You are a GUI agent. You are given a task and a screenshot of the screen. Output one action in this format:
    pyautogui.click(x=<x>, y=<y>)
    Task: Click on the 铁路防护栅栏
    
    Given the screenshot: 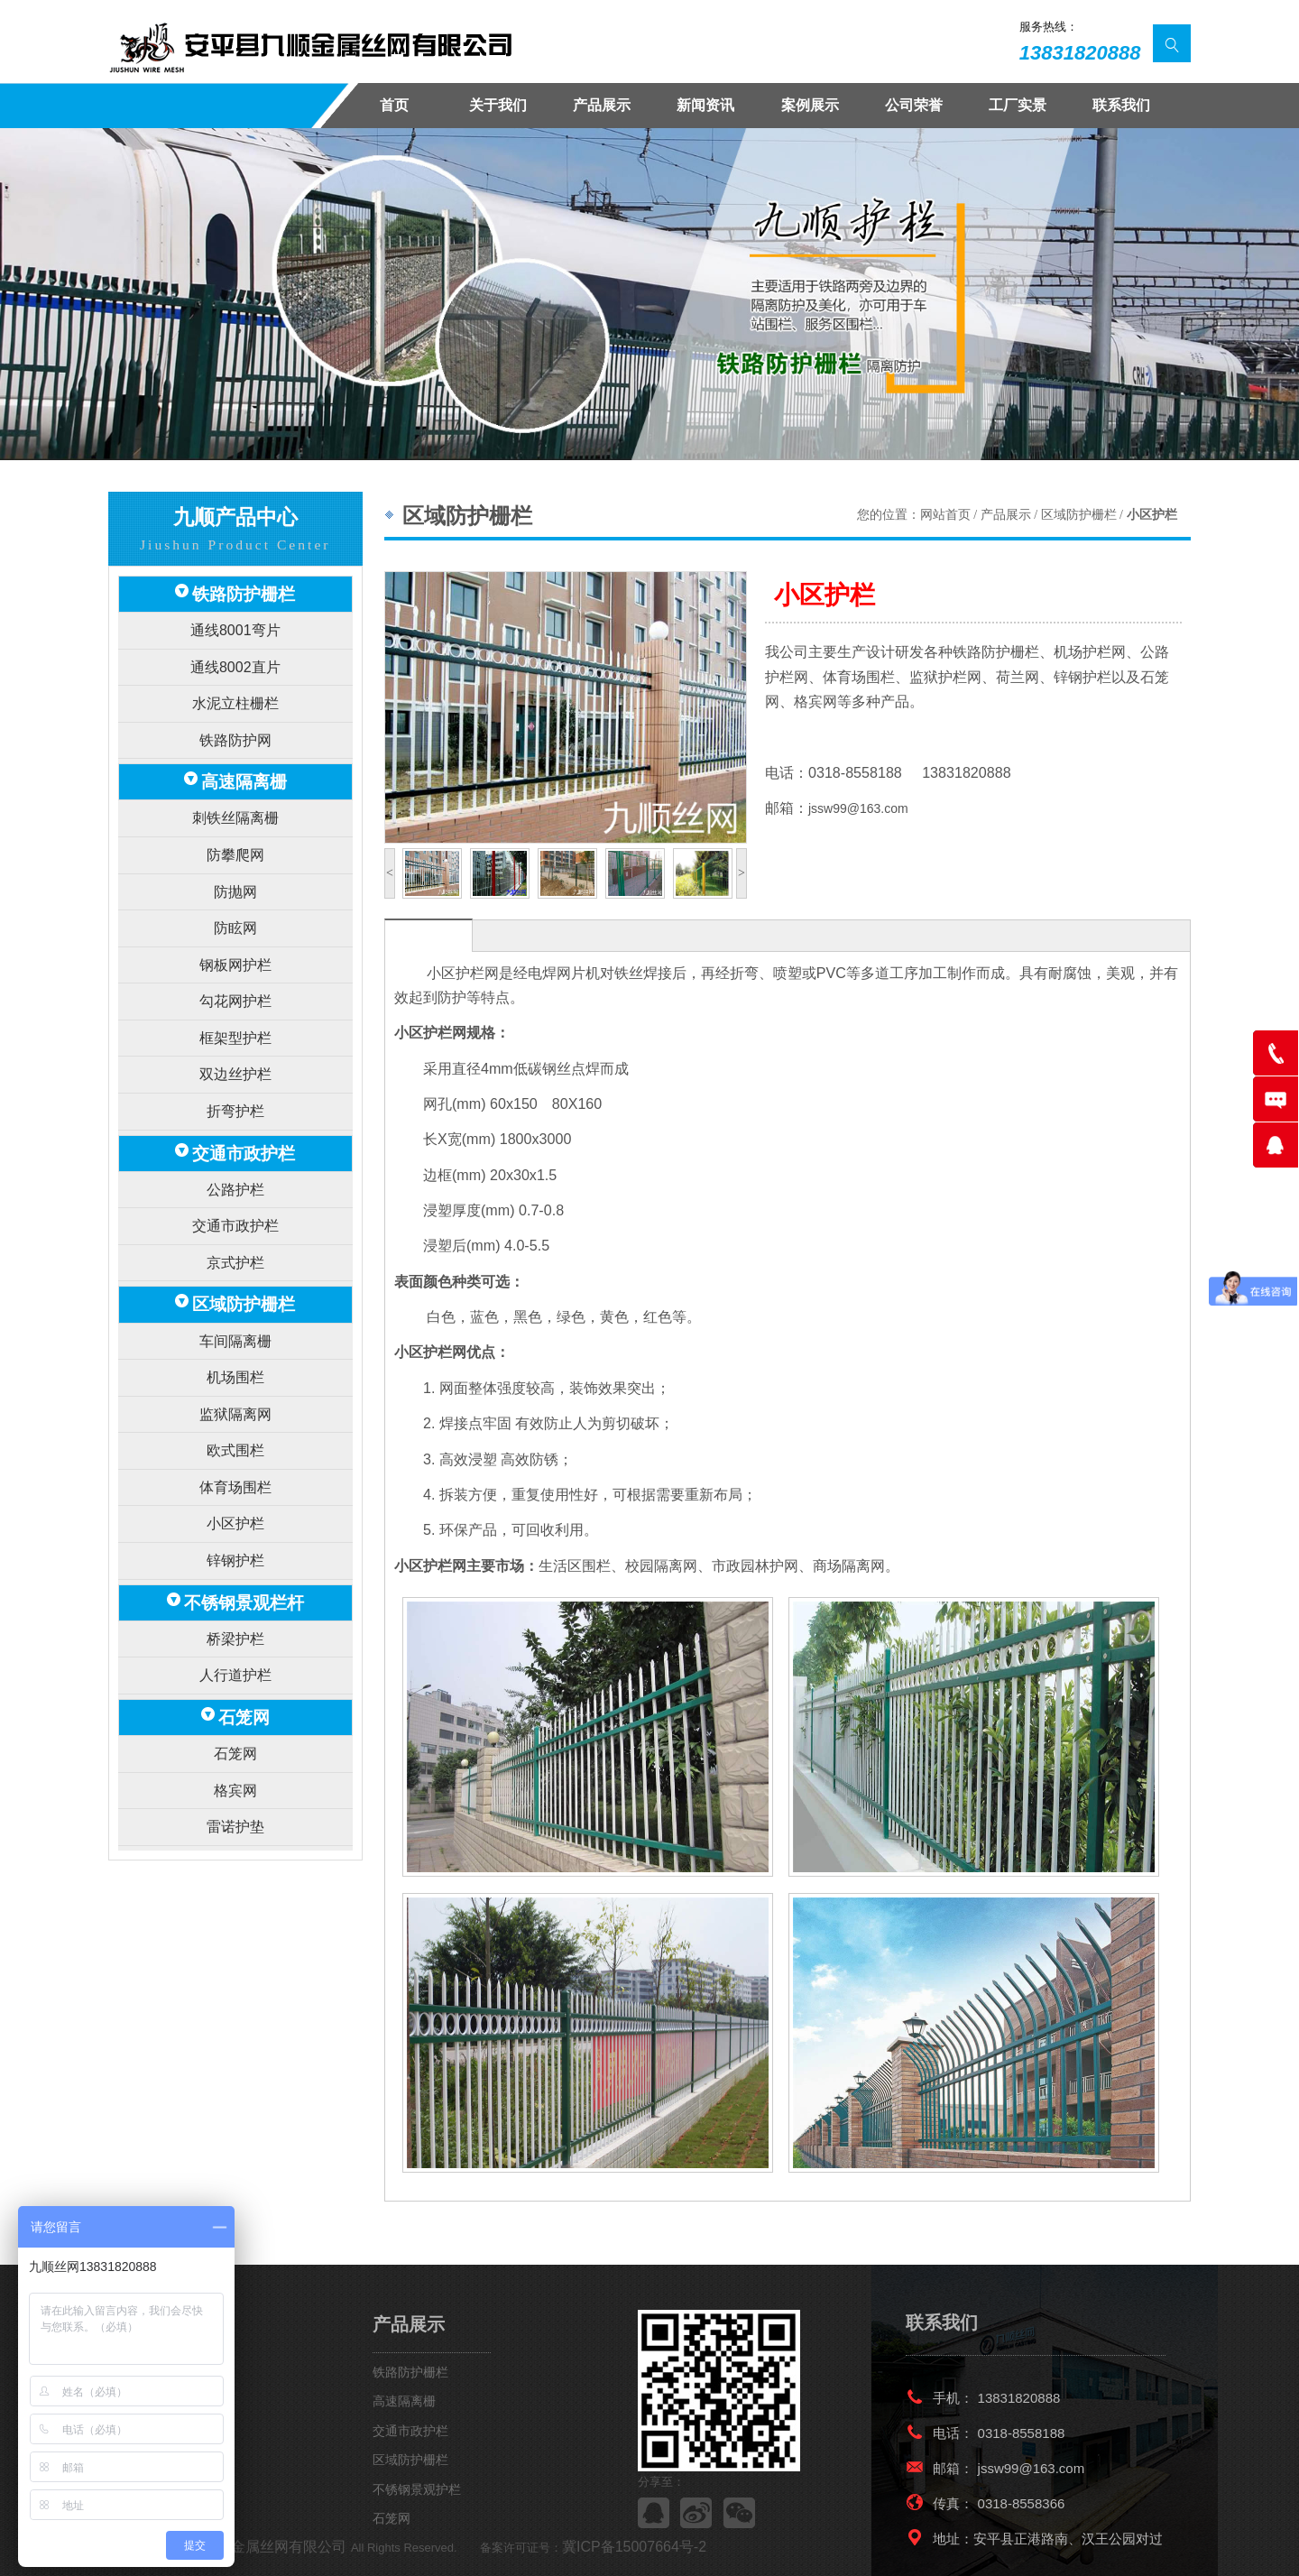 What is the action you would take?
    pyautogui.click(x=243, y=591)
    